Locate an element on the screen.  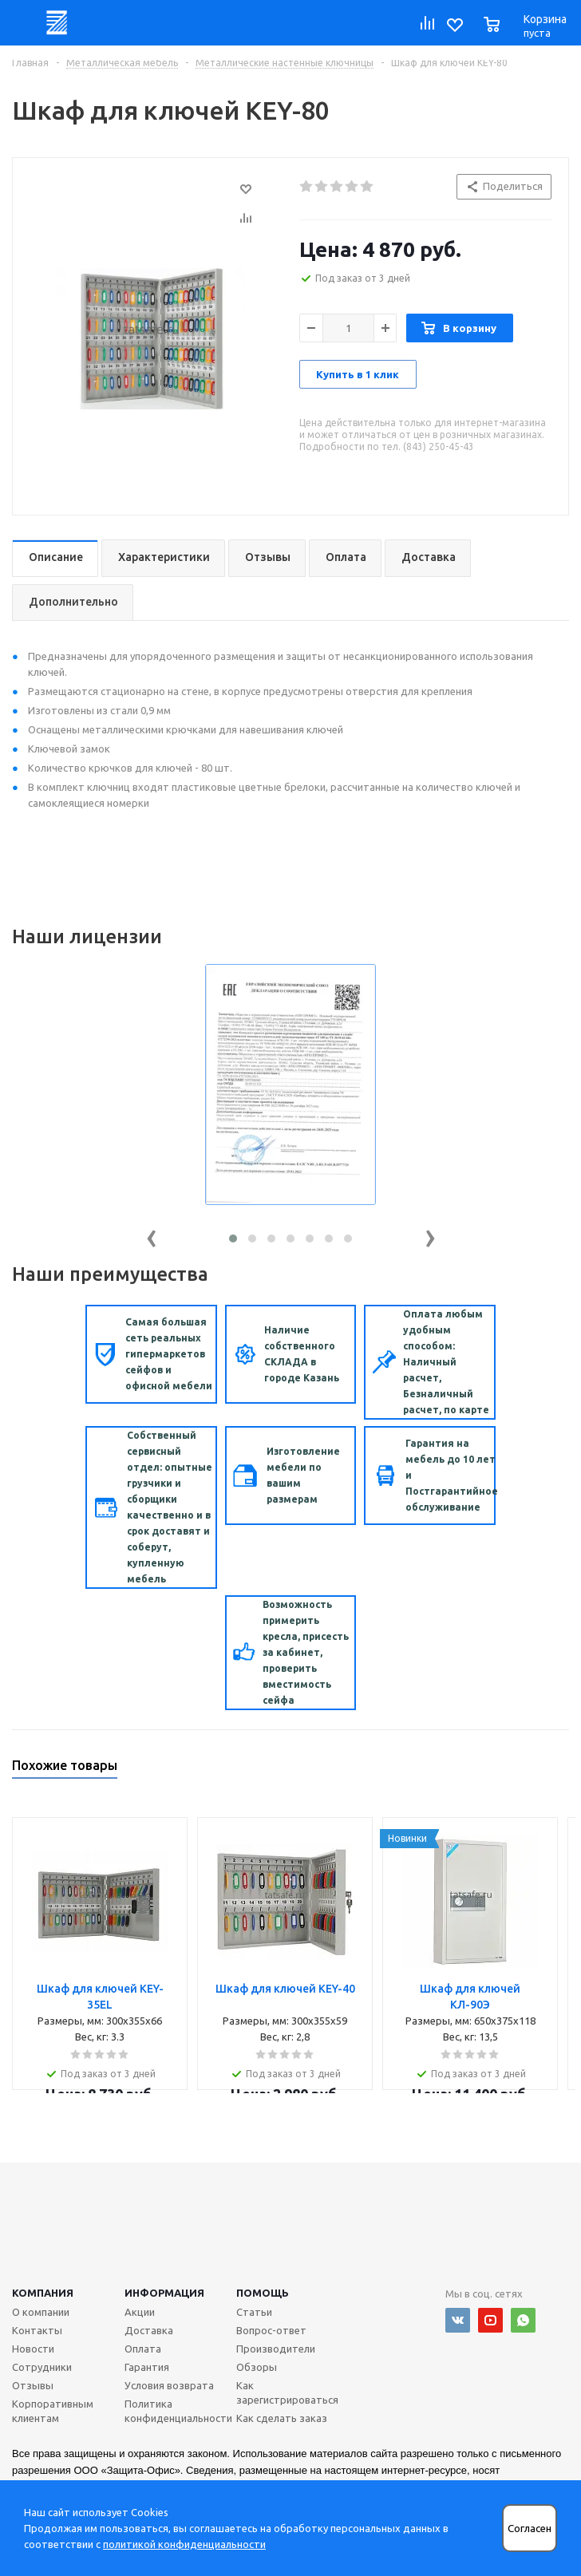
О компании is located at coordinates (40, 2311).